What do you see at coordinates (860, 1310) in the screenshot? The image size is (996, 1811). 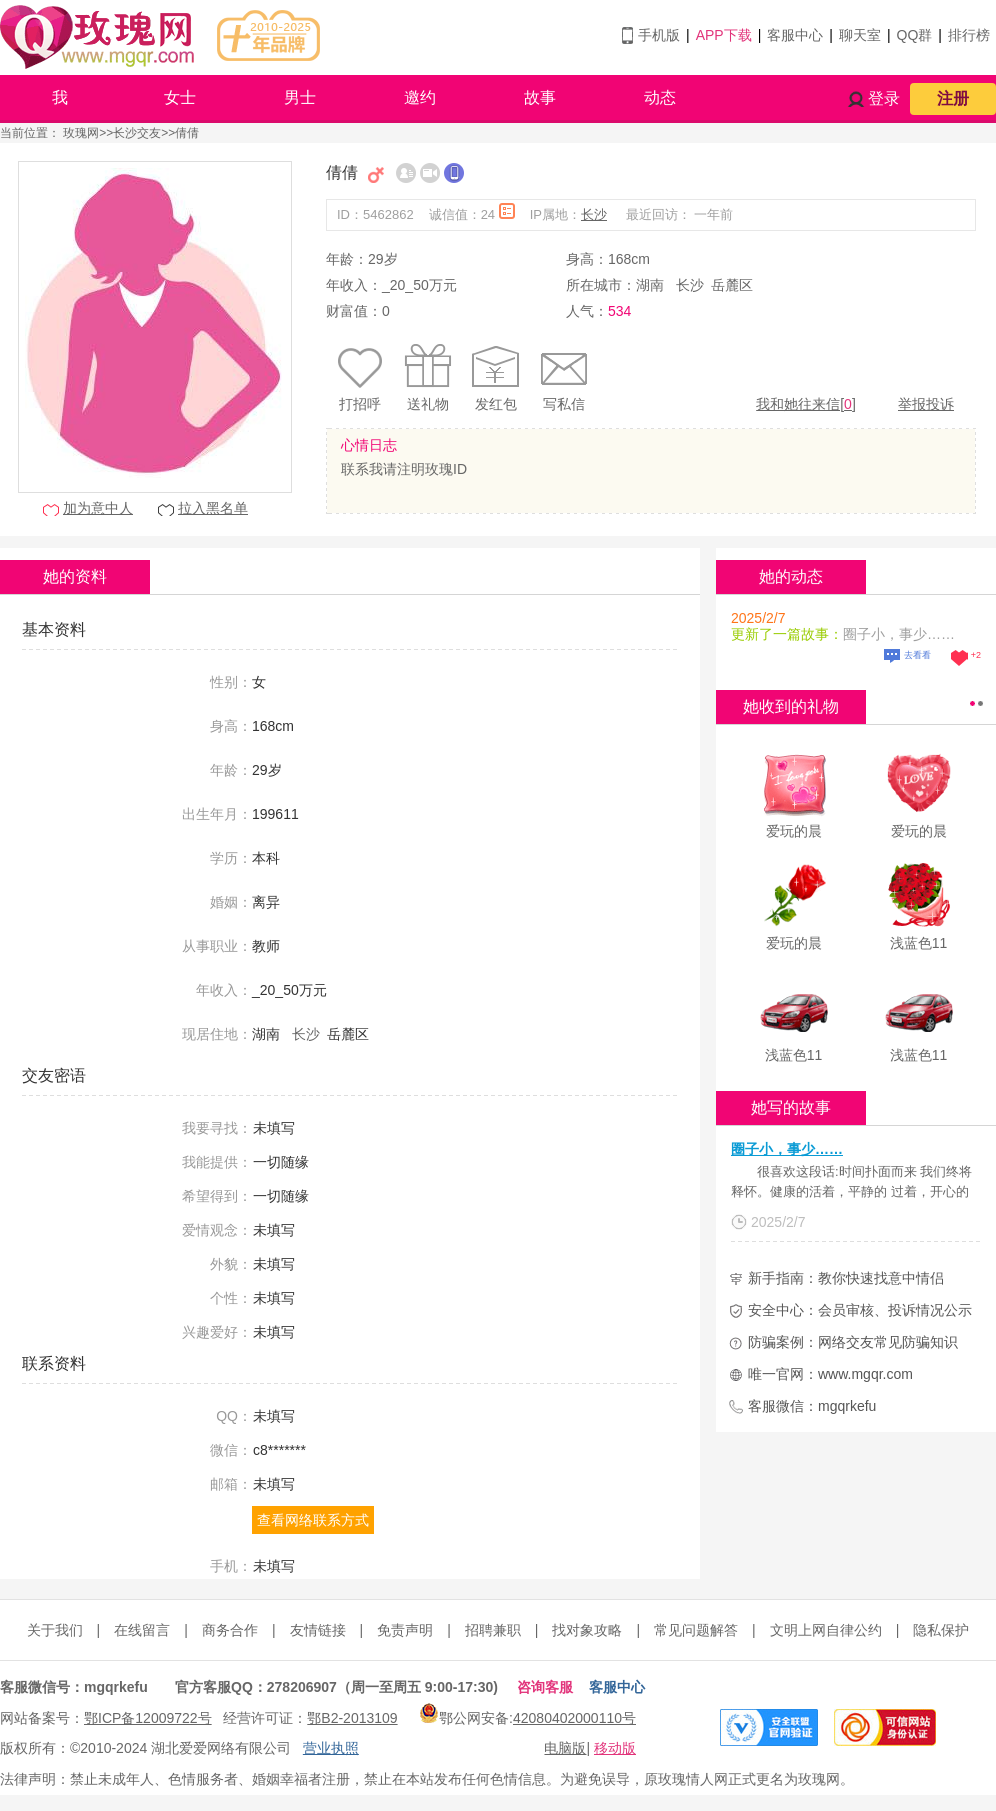 I see `安全中心：会员审核、投诉情况公示` at bounding box center [860, 1310].